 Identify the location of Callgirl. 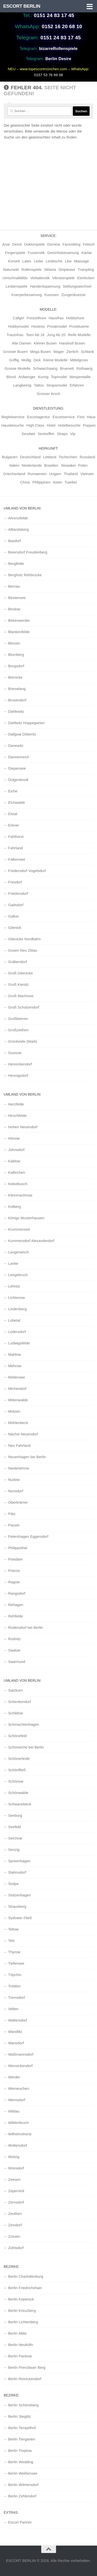
(18, 318).